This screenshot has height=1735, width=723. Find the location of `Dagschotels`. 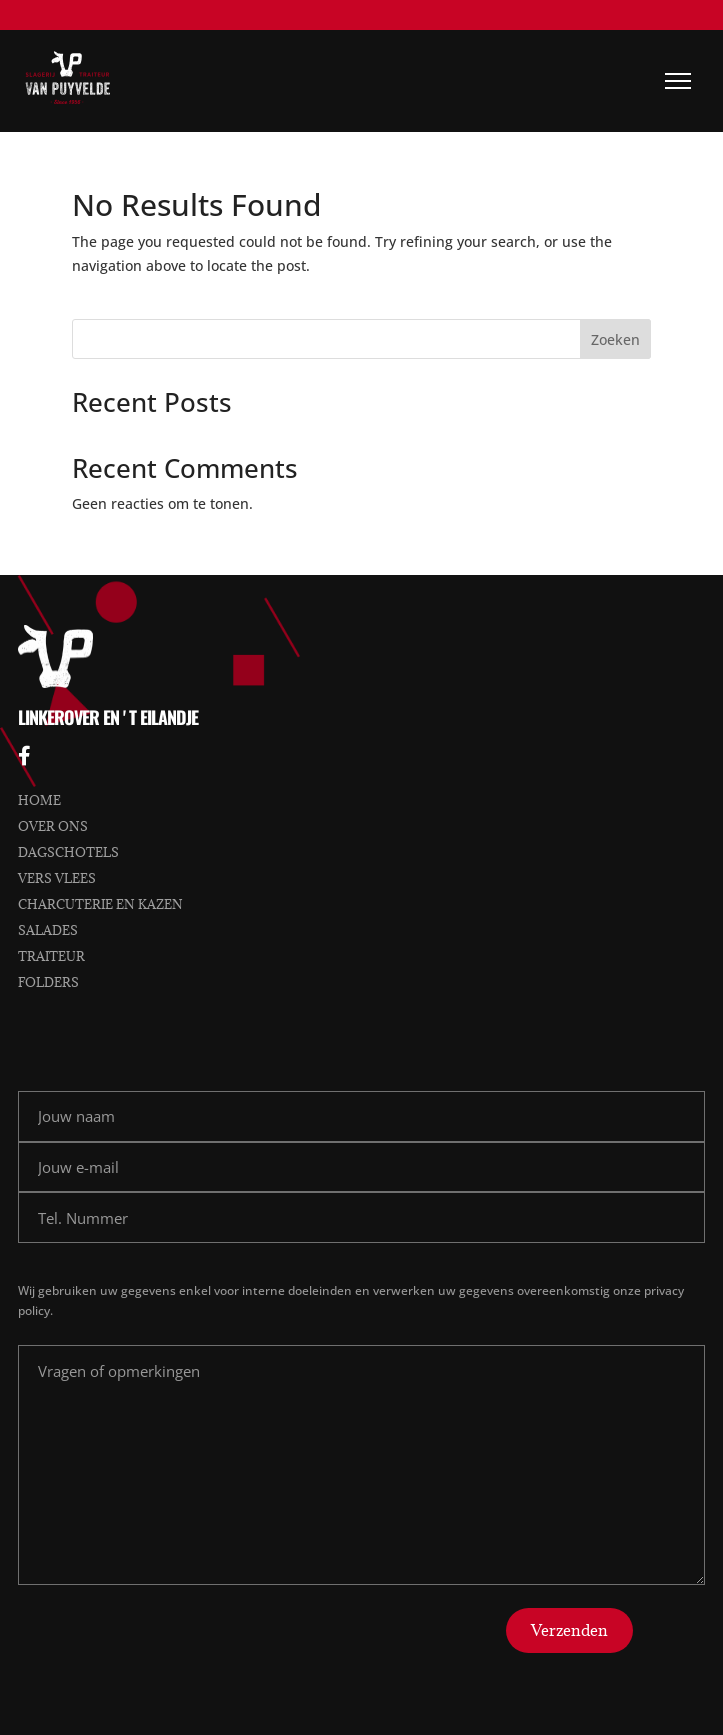

Dagschotels is located at coordinates (68, 852).